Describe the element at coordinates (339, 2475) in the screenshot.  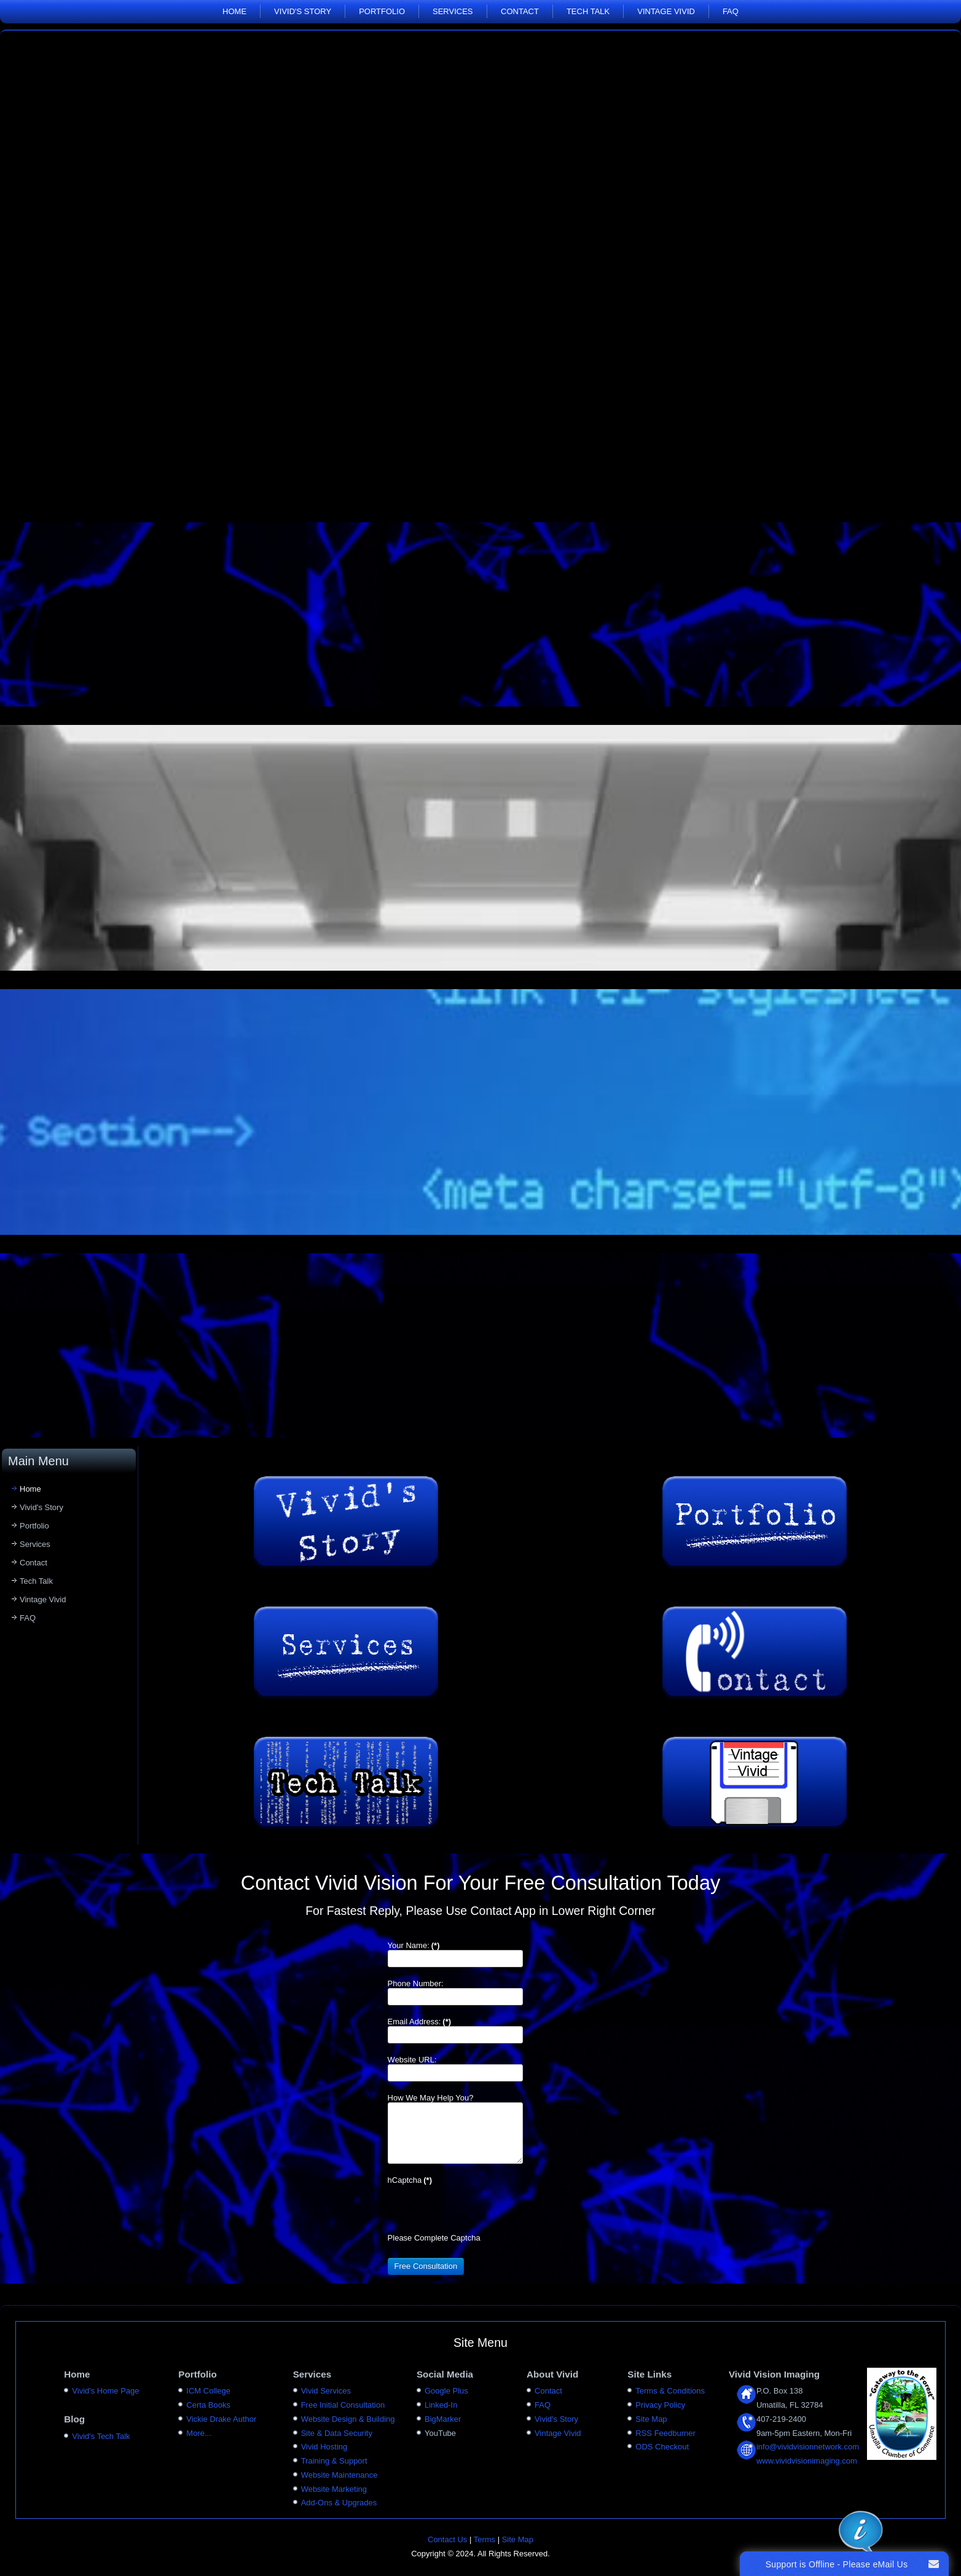
I see `Website Maintenance` at that location.